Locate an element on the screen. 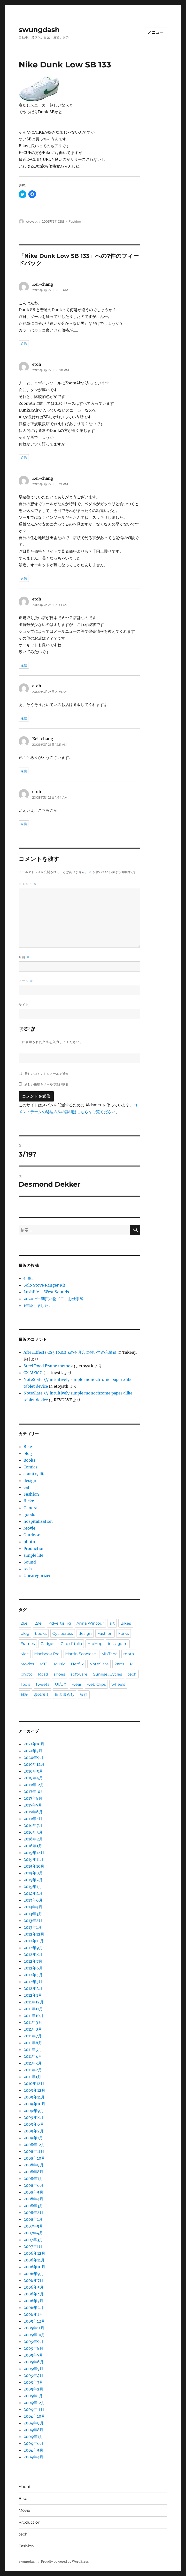 The image size is (186, 2576). 2006年4月 is located at coordinates (33, 2294).